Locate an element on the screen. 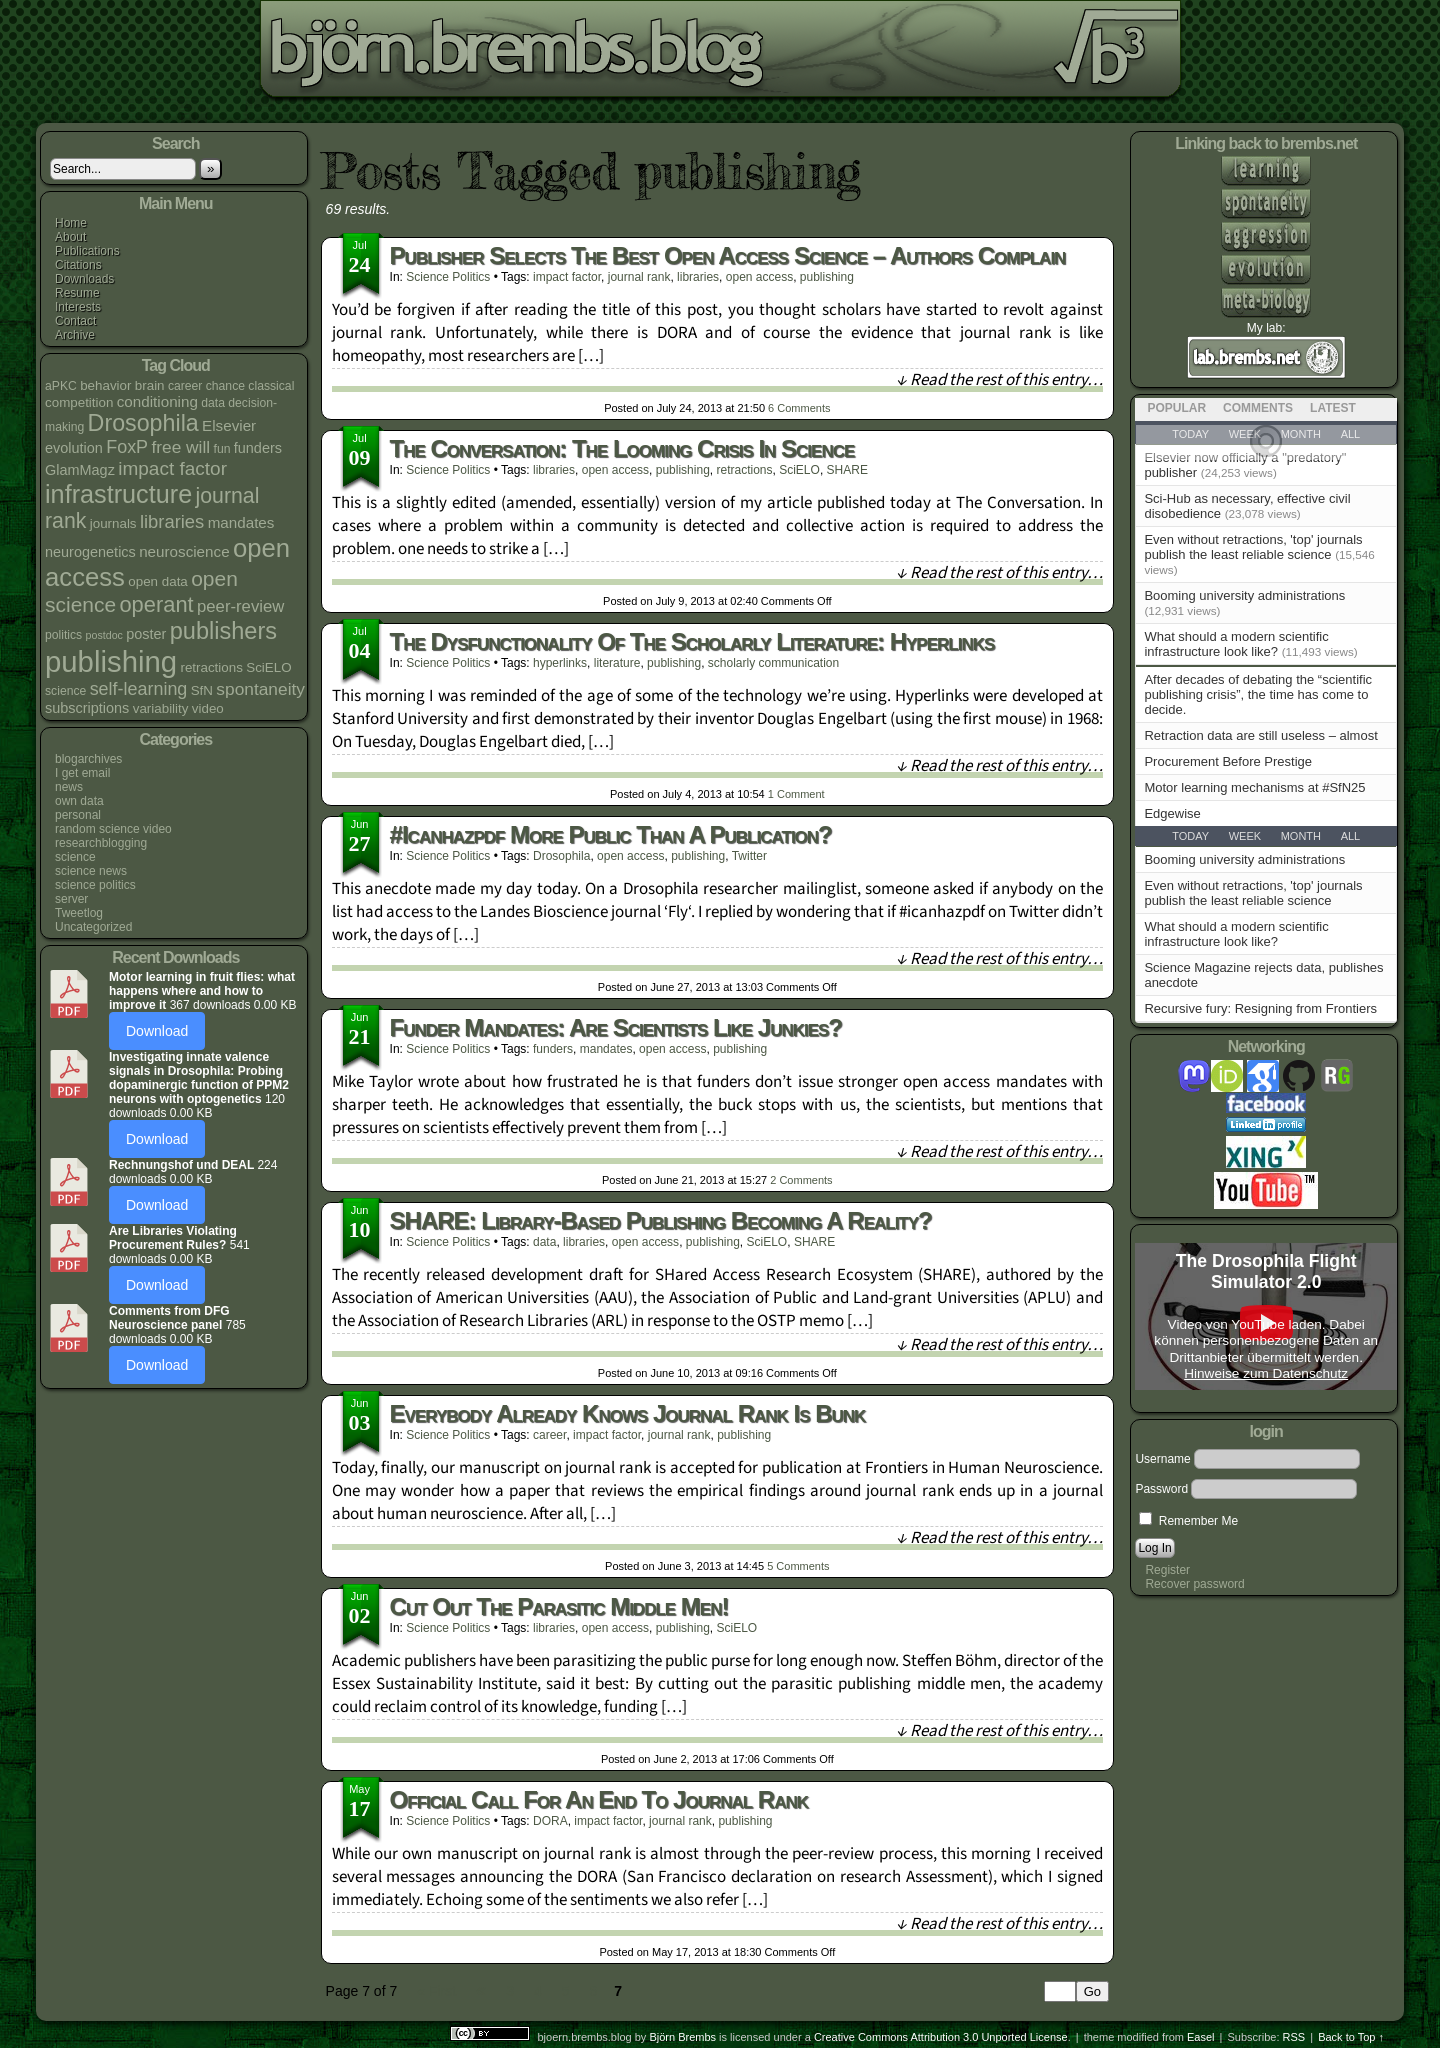 The image size is (1440, 2048). Month is located at coordinates (1301, 836).